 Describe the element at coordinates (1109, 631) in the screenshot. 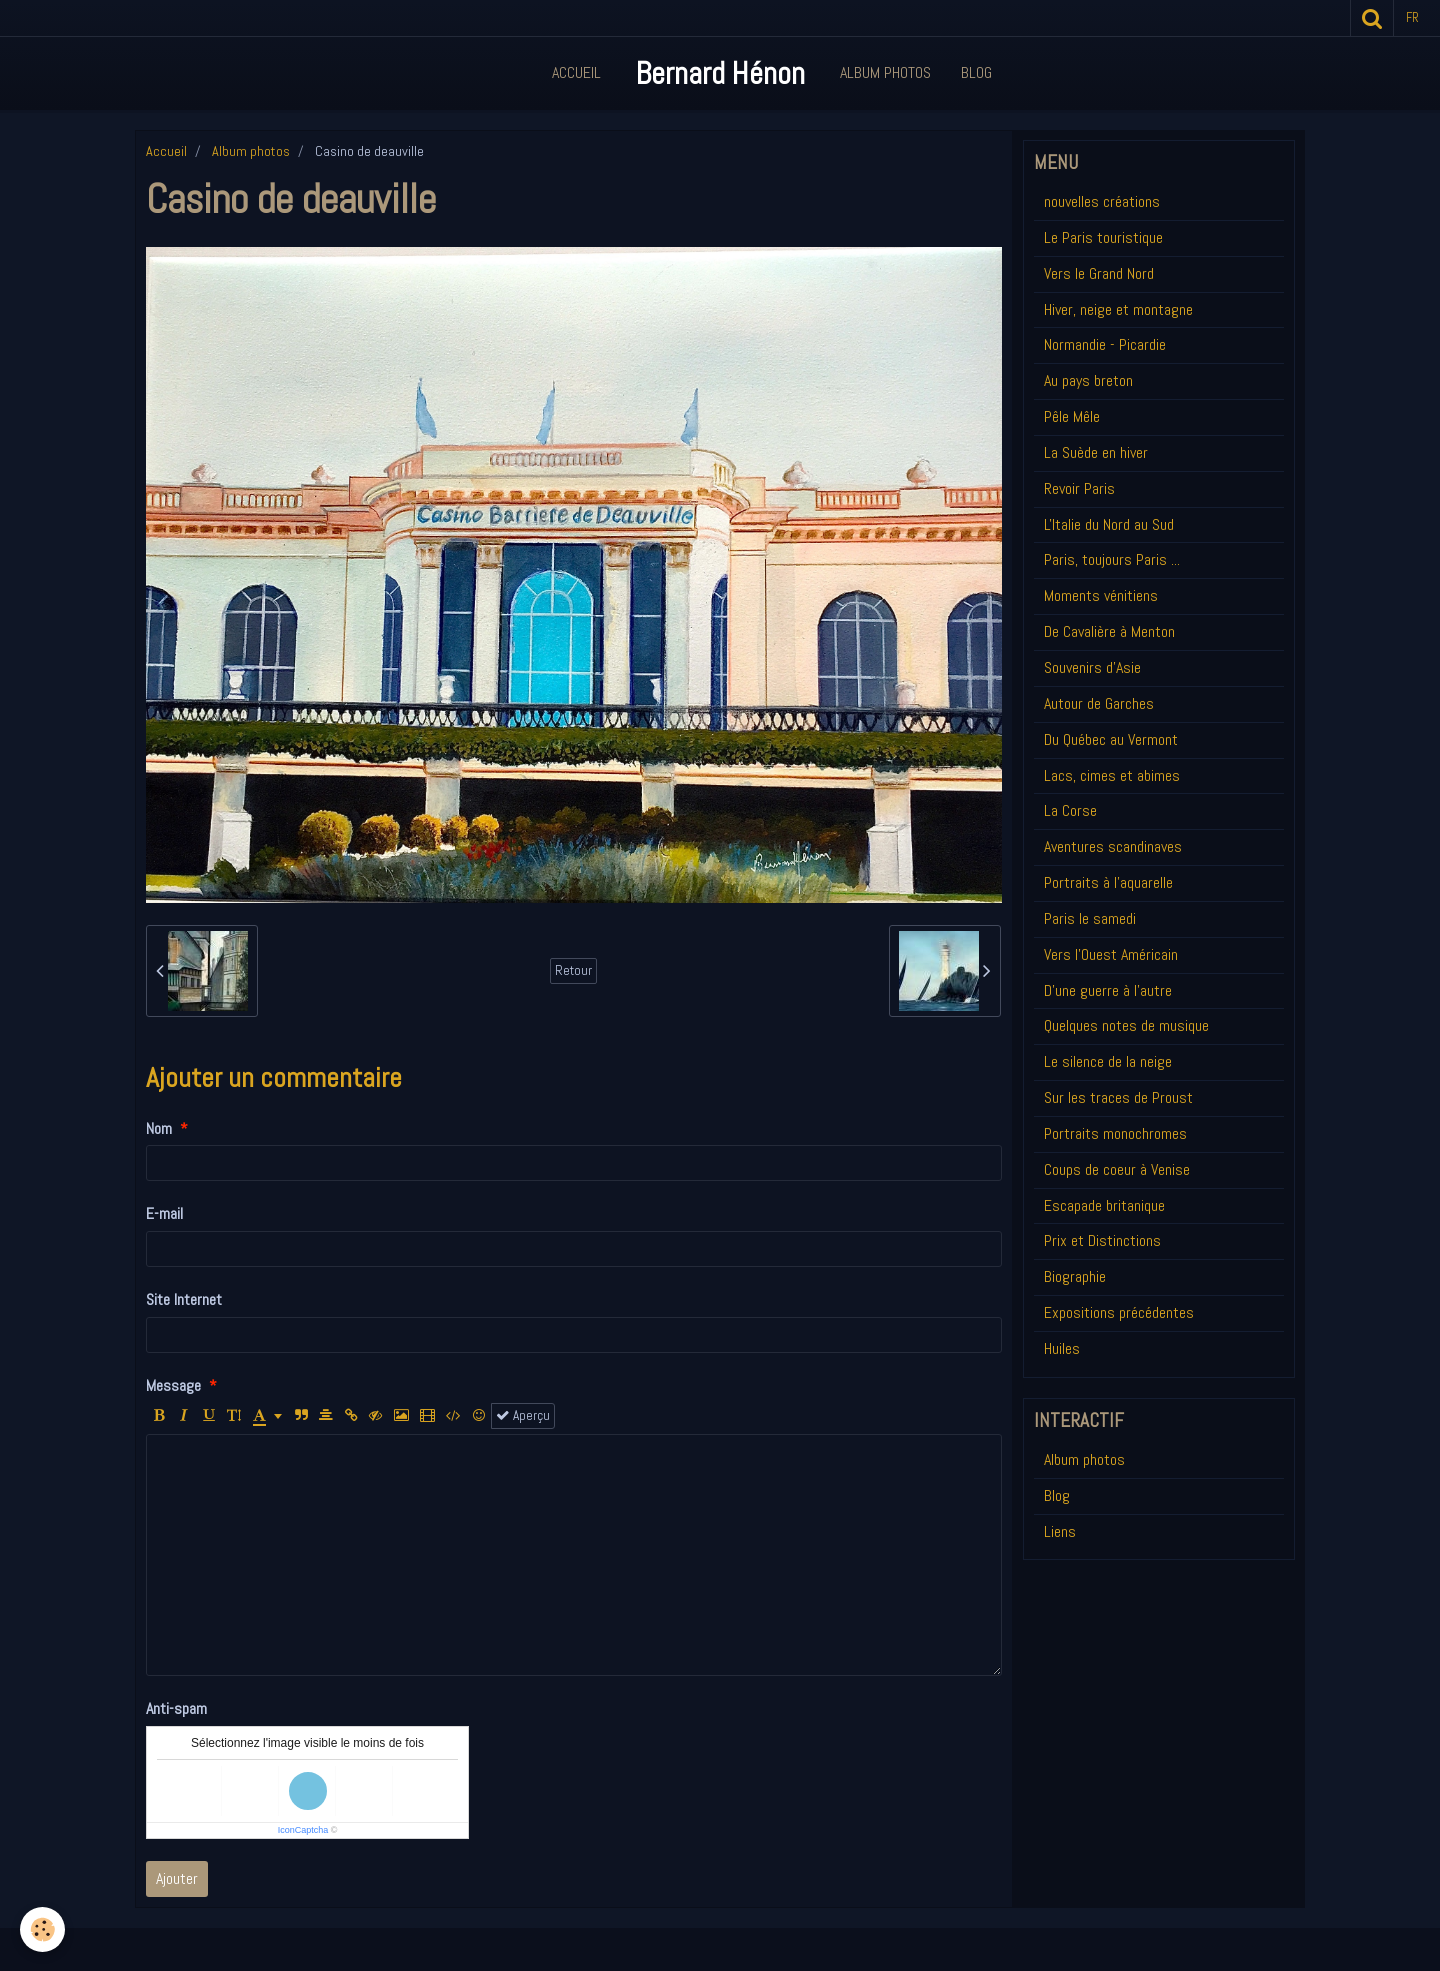

I see `De Cavalière à Menton` at that location.